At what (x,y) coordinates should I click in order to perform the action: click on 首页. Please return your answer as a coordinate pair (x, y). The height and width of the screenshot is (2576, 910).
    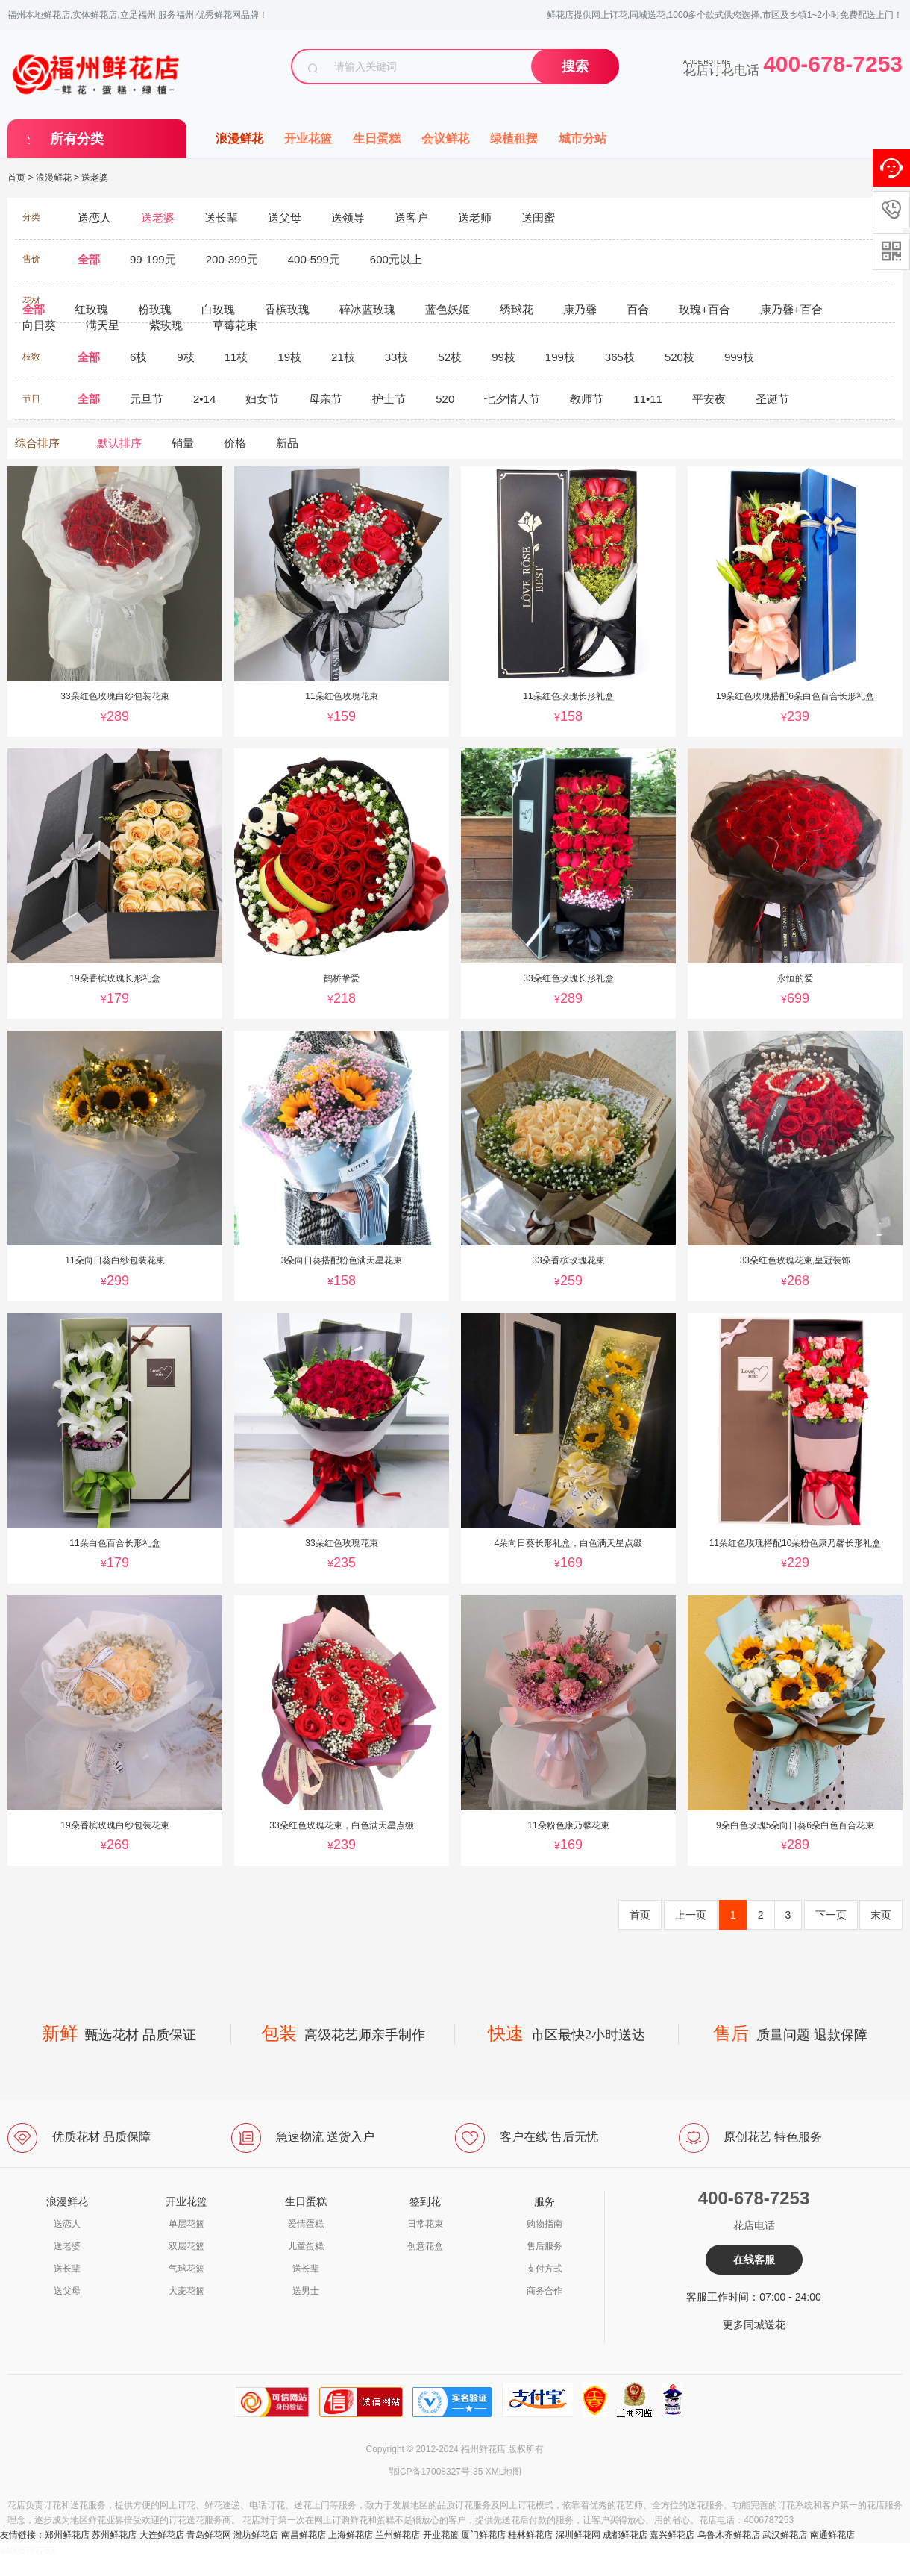
    Looking at the image, I should click on (16, 177).